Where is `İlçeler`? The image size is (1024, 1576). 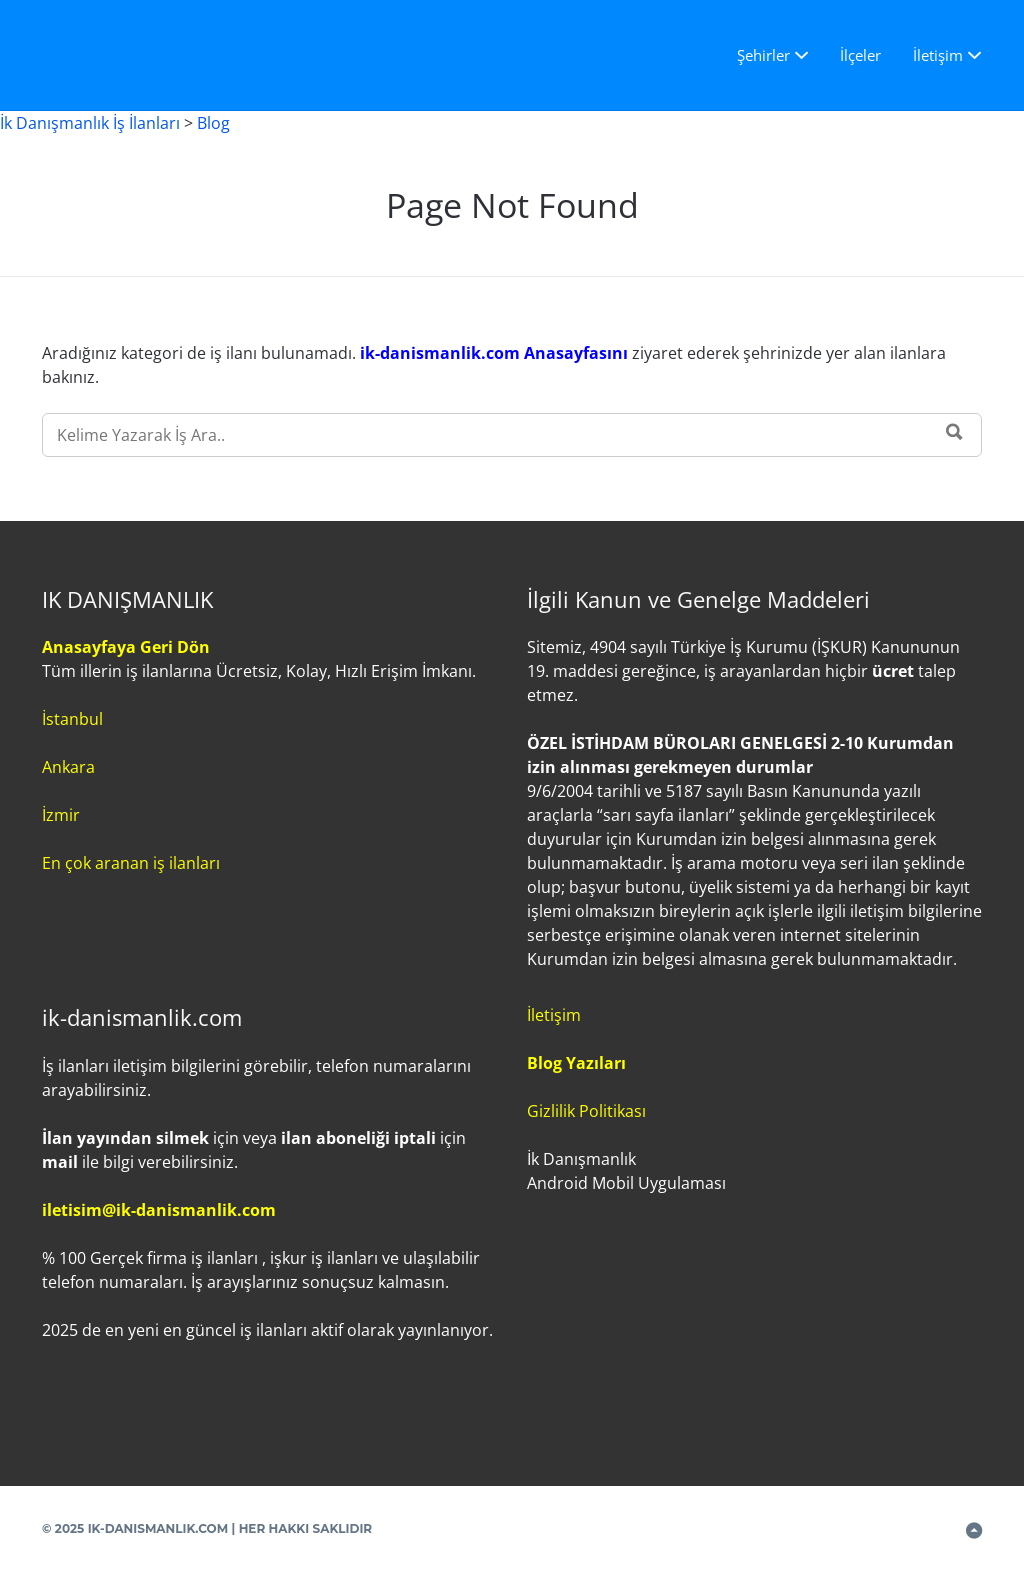 İlçeler is located at coordinates (860, 55).